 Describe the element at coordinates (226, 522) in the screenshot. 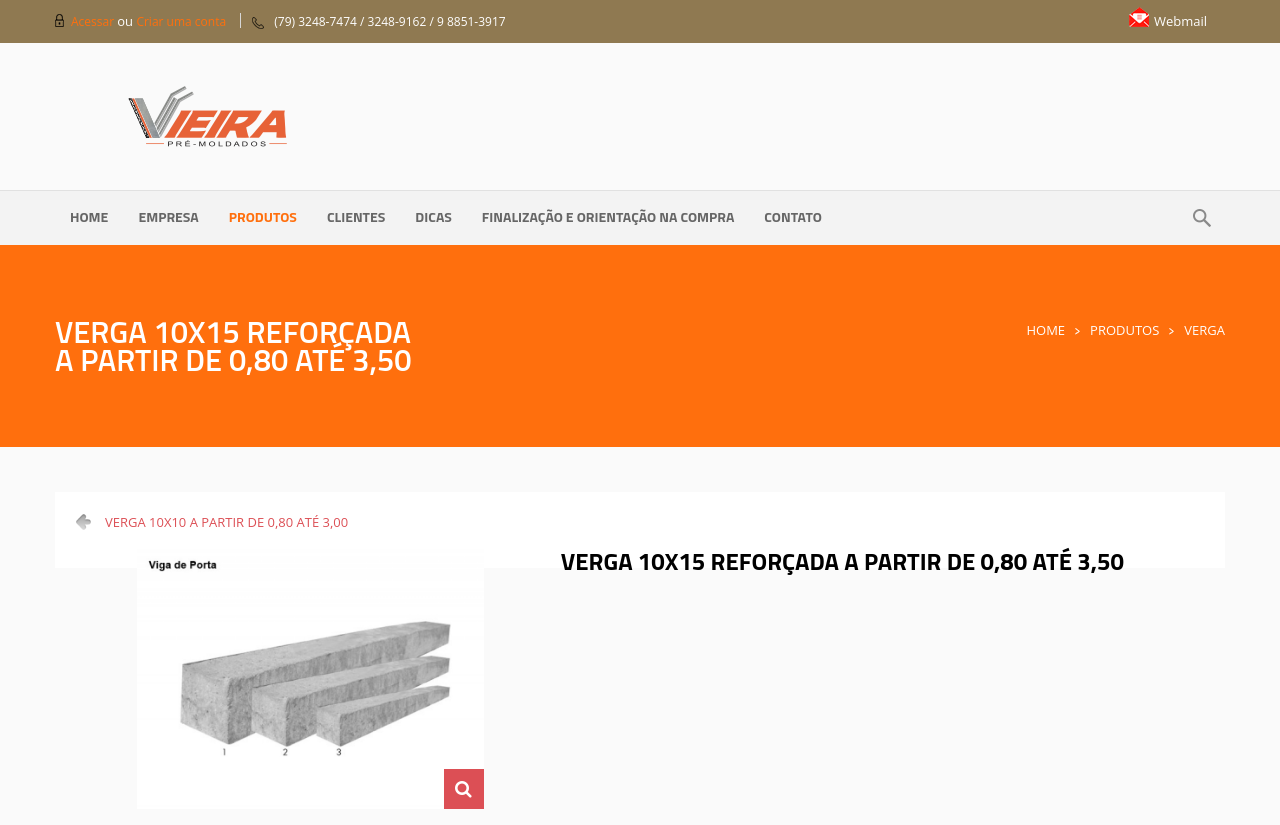

I see `VERGA 10X10 A PARTIR DE 0,80 ATÉ 3,00` at that location.